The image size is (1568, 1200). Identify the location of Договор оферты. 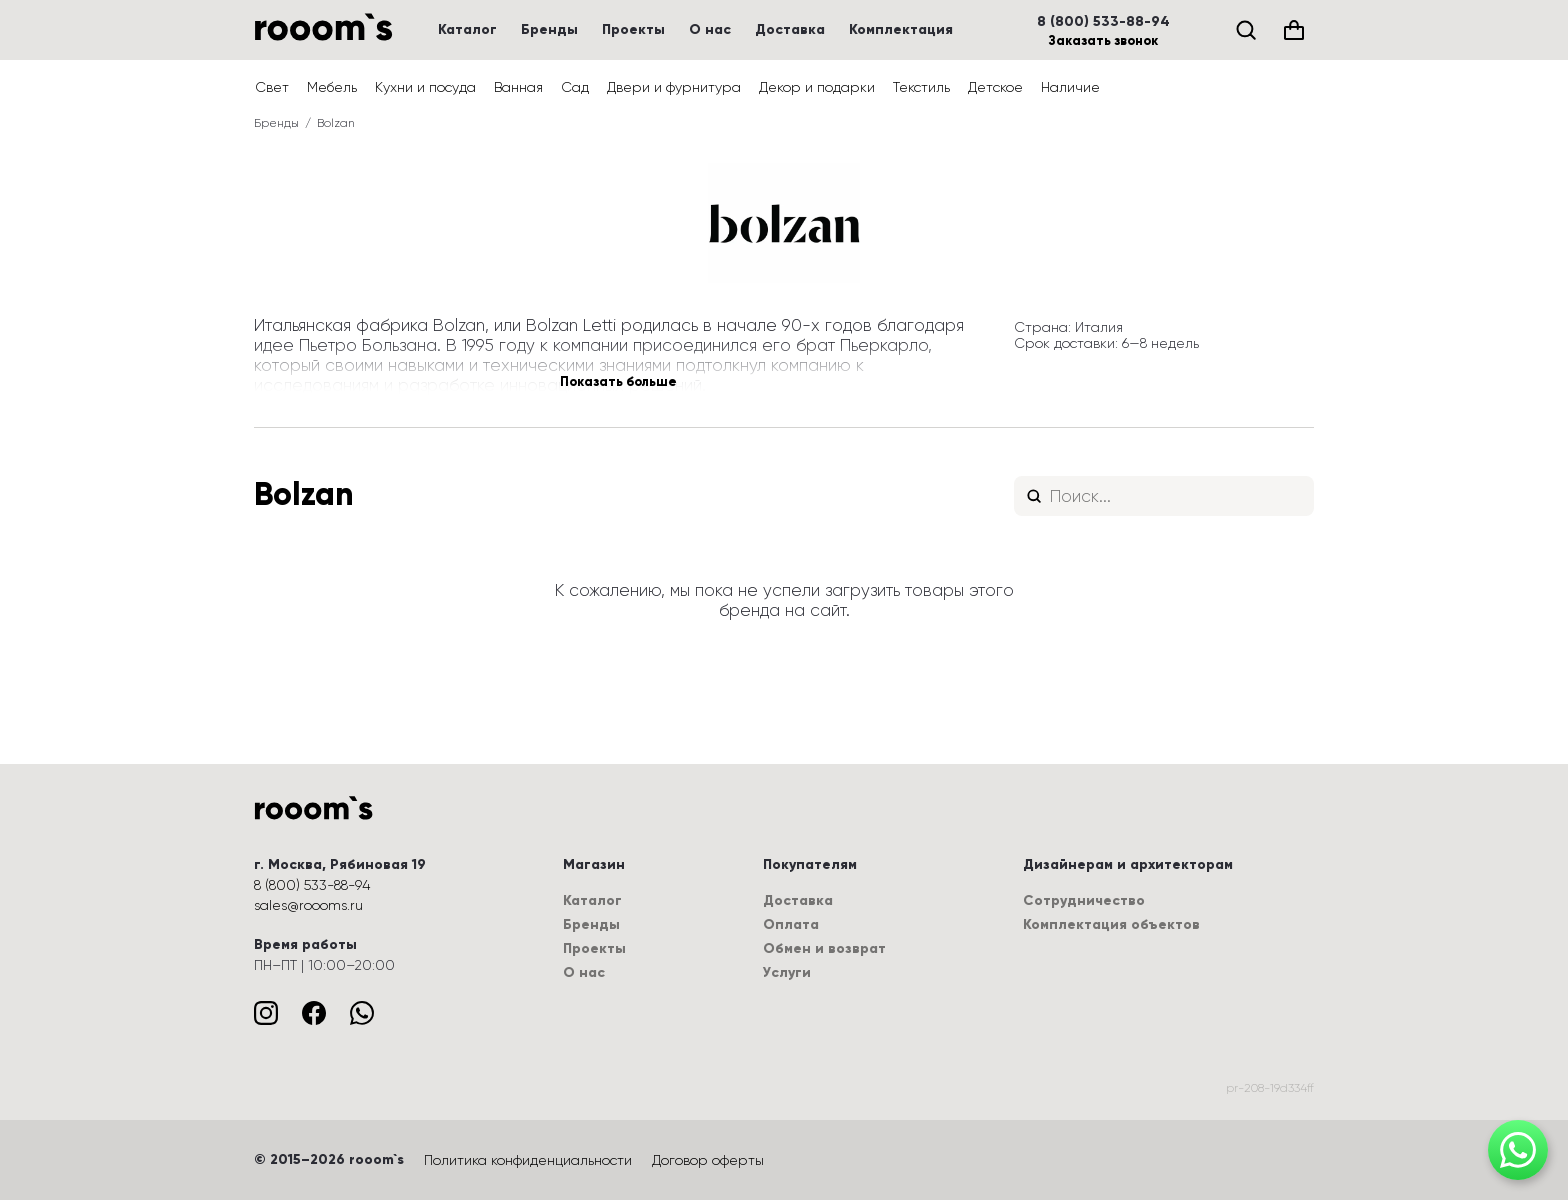
(708, 1160).